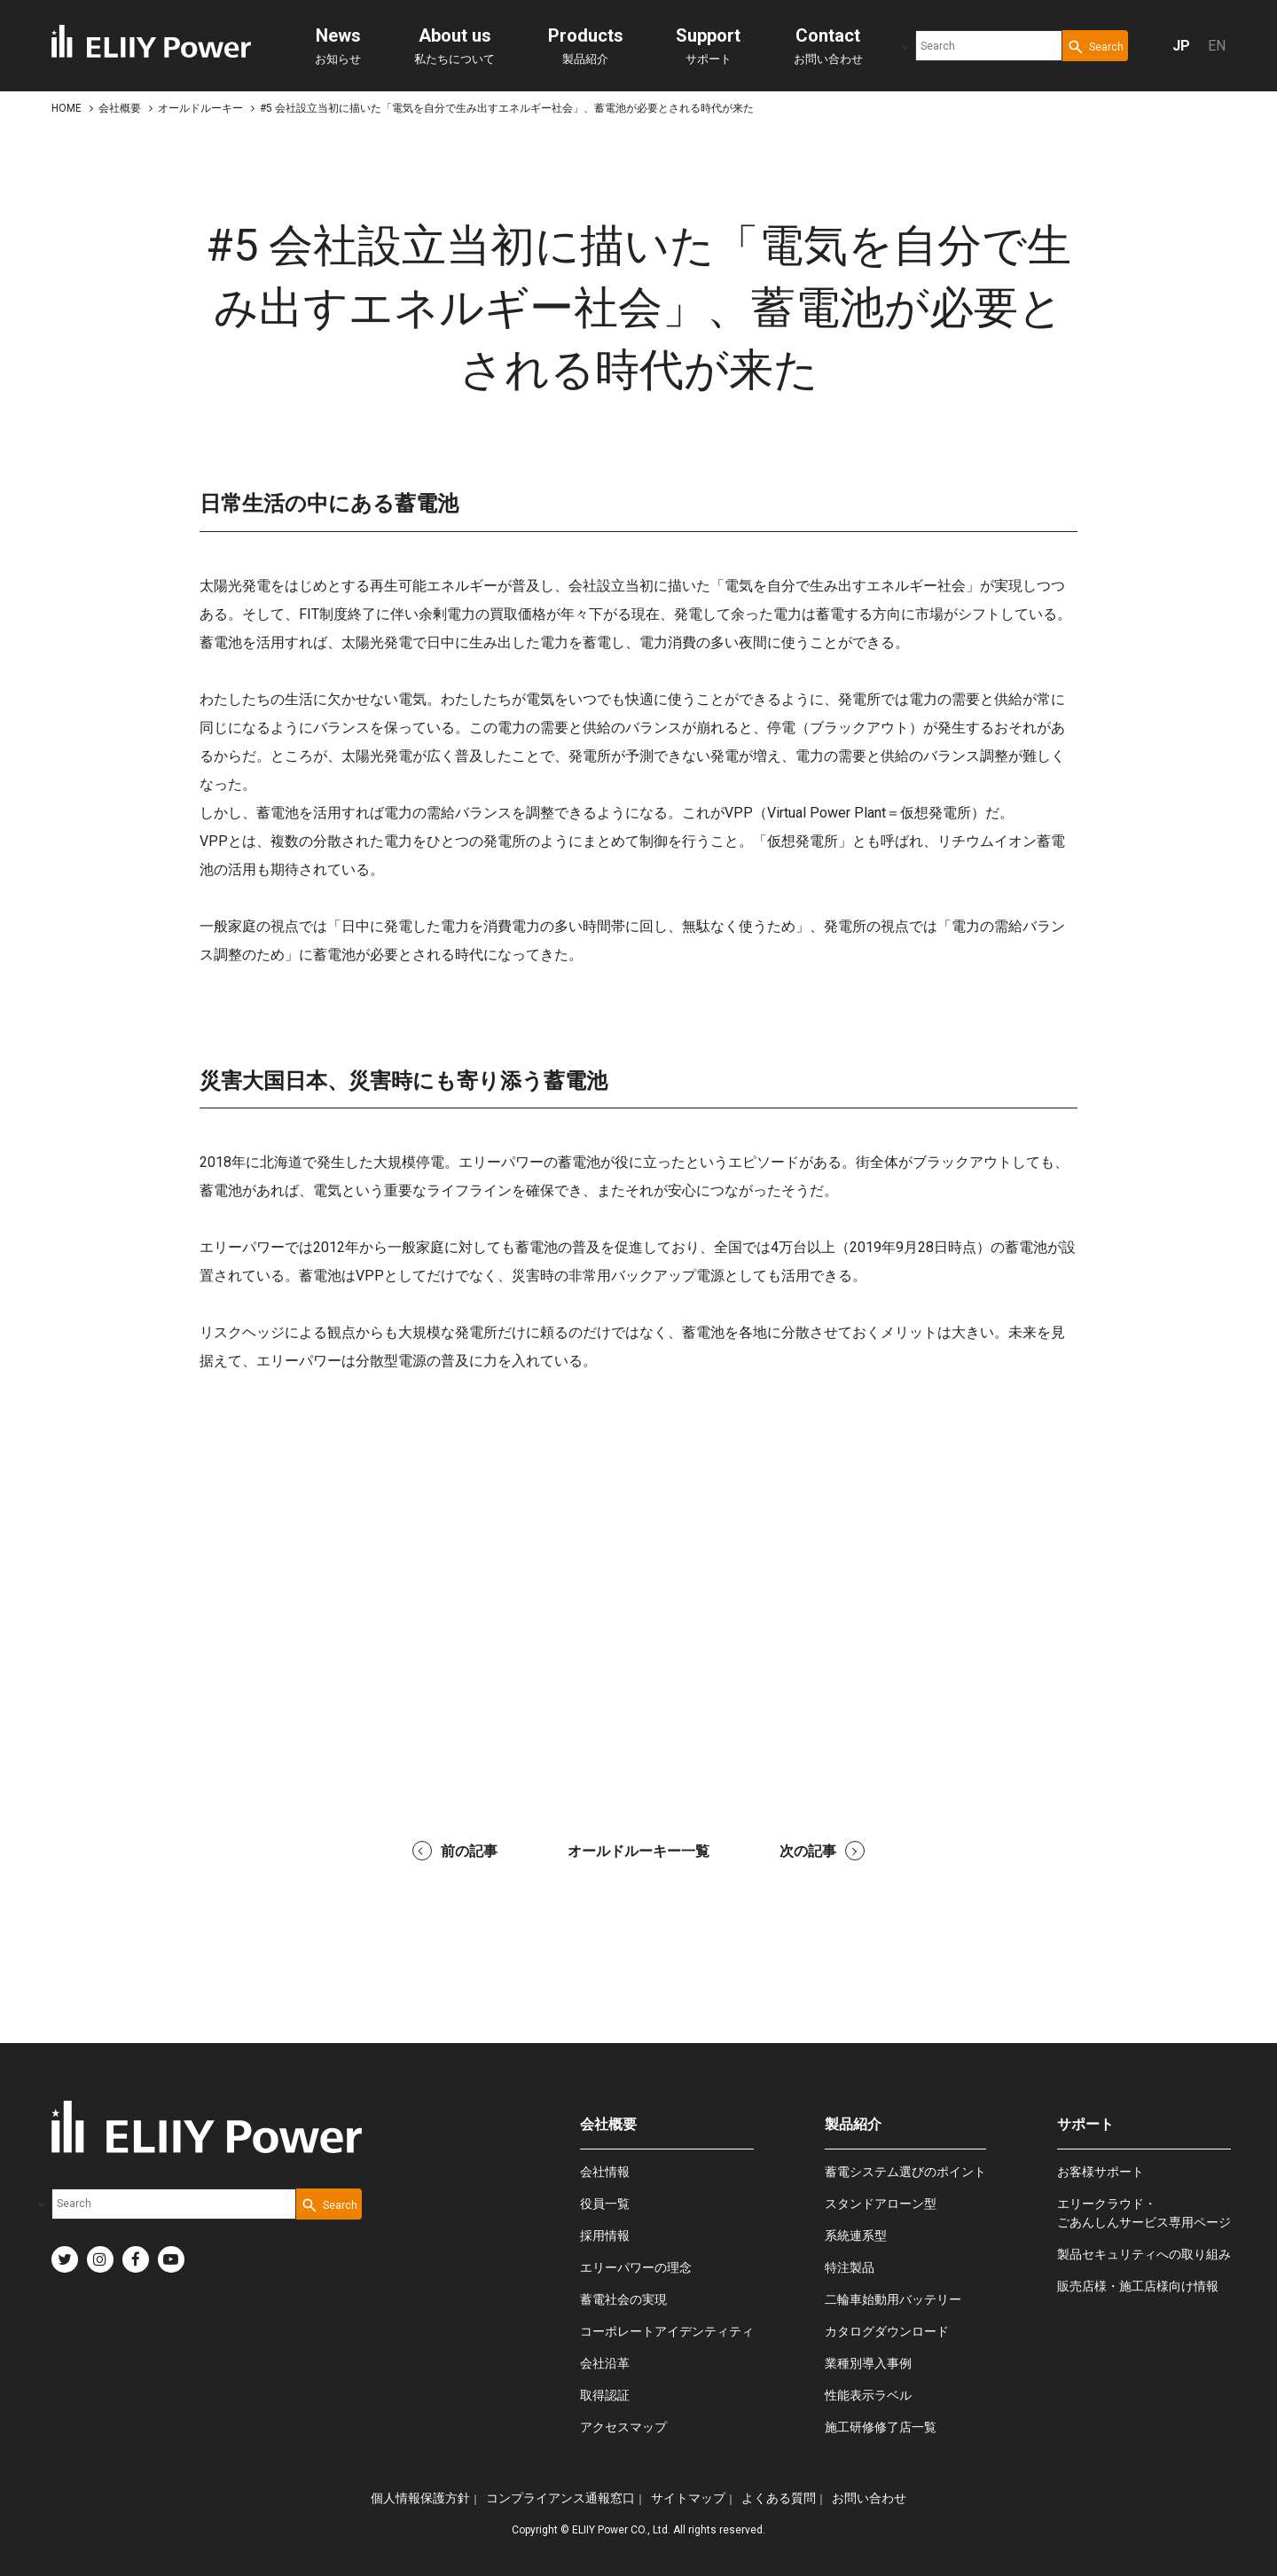 This screenshot has width=1277, height=2576. What do you see at coordinates (880, 2203) in the screenshot?
I see `スタンドアローン型` at bounding box center [880, 2203].